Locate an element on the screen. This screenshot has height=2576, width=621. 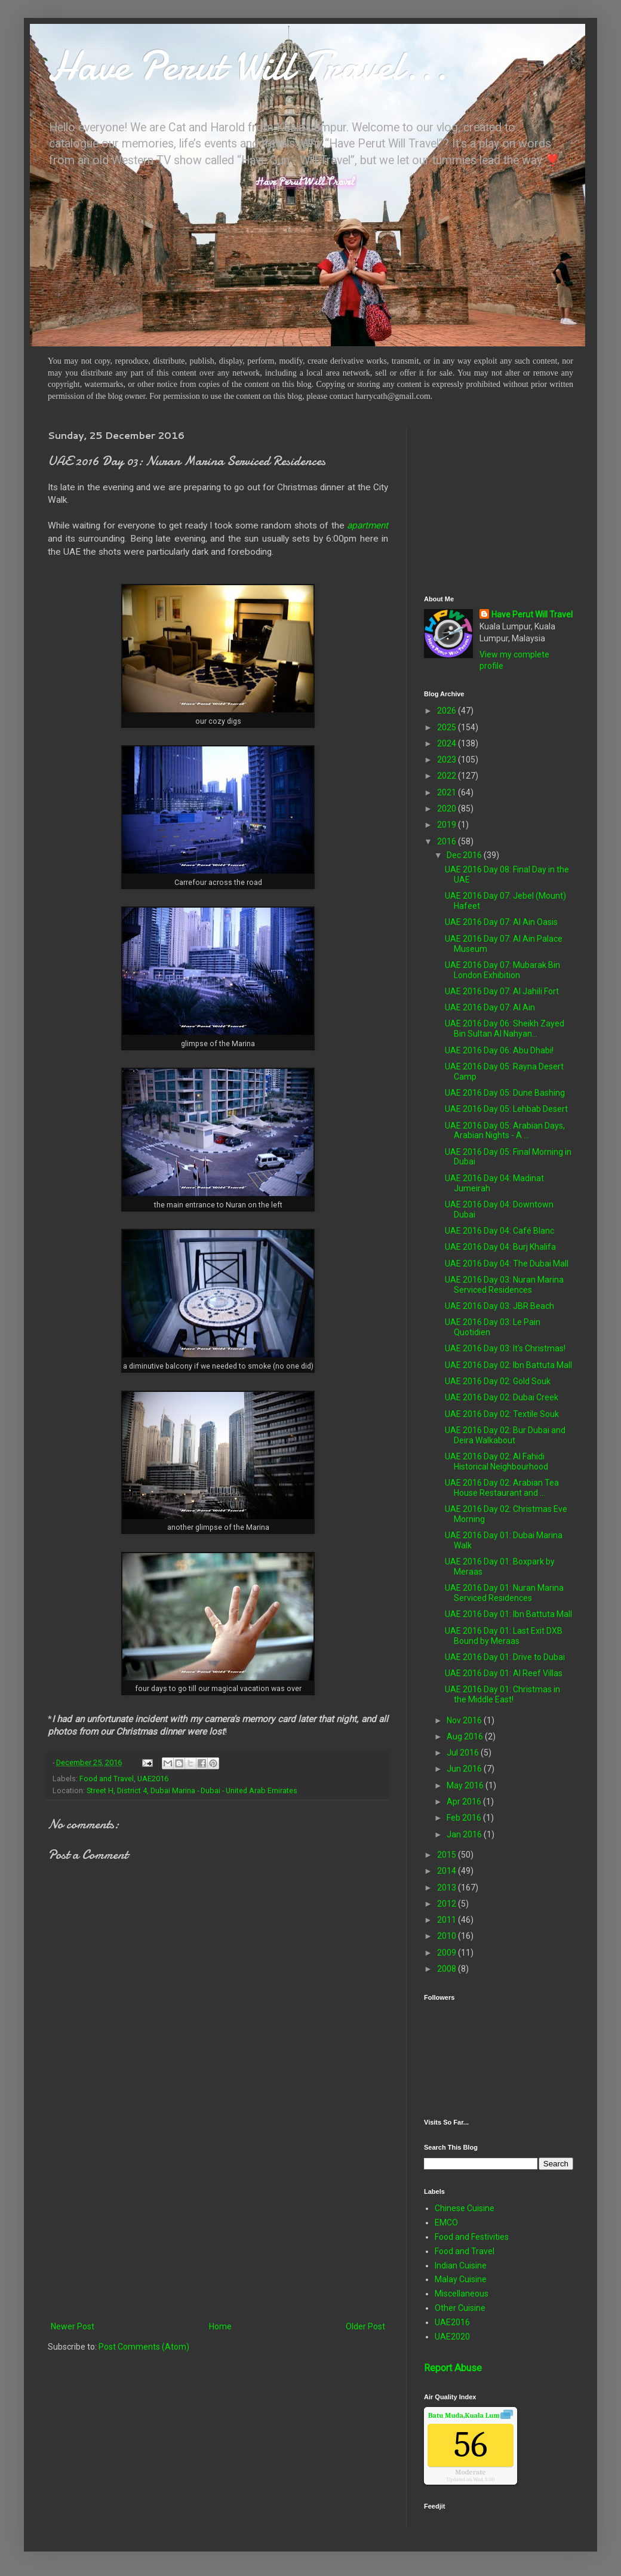
Nov 2016 is located at coordinates (465, 1720).